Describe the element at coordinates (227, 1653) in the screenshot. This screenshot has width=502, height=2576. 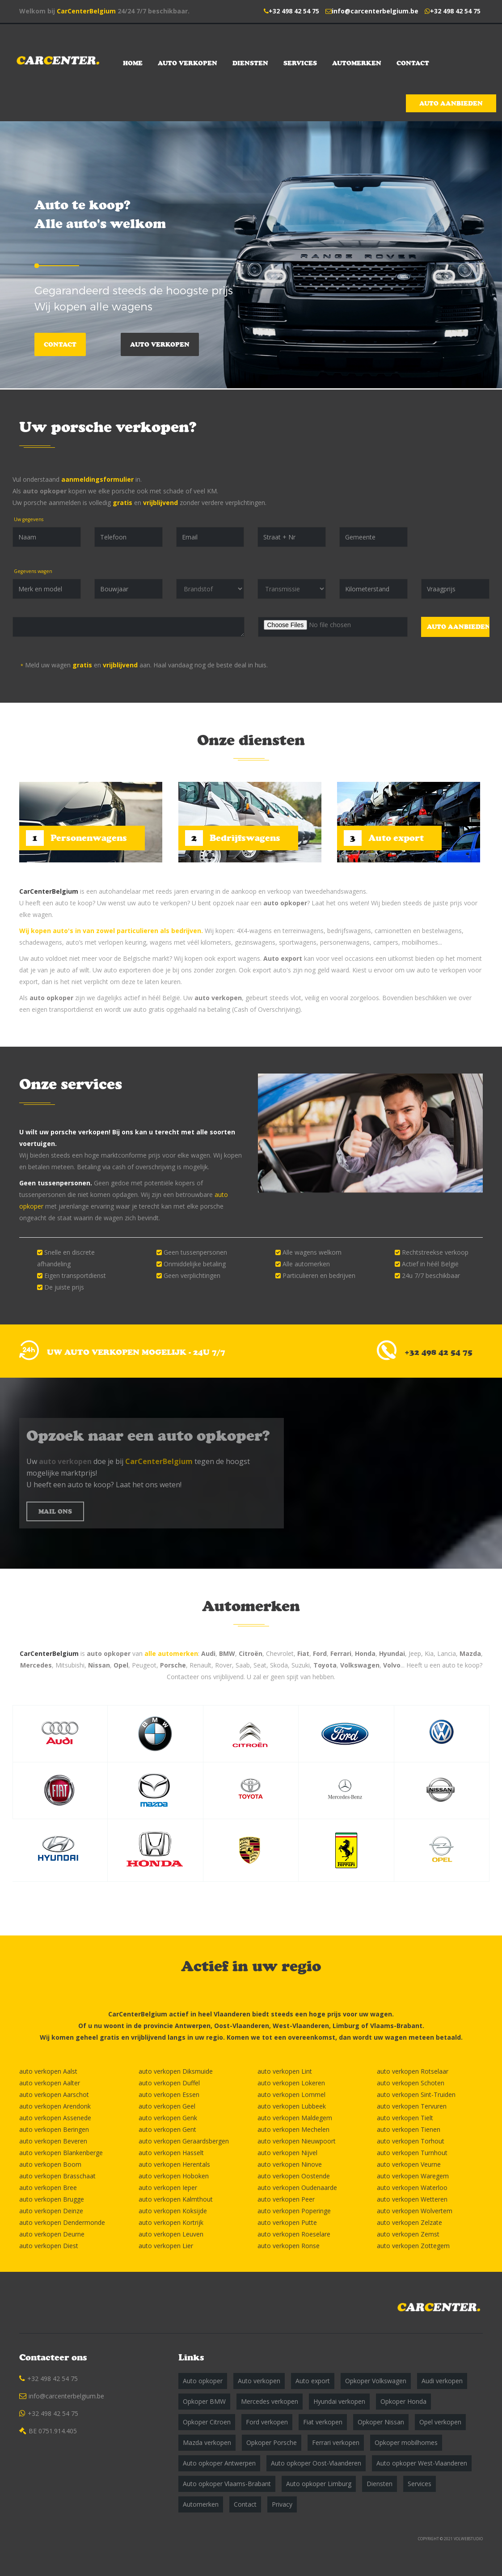
I see `BMW` at that location.